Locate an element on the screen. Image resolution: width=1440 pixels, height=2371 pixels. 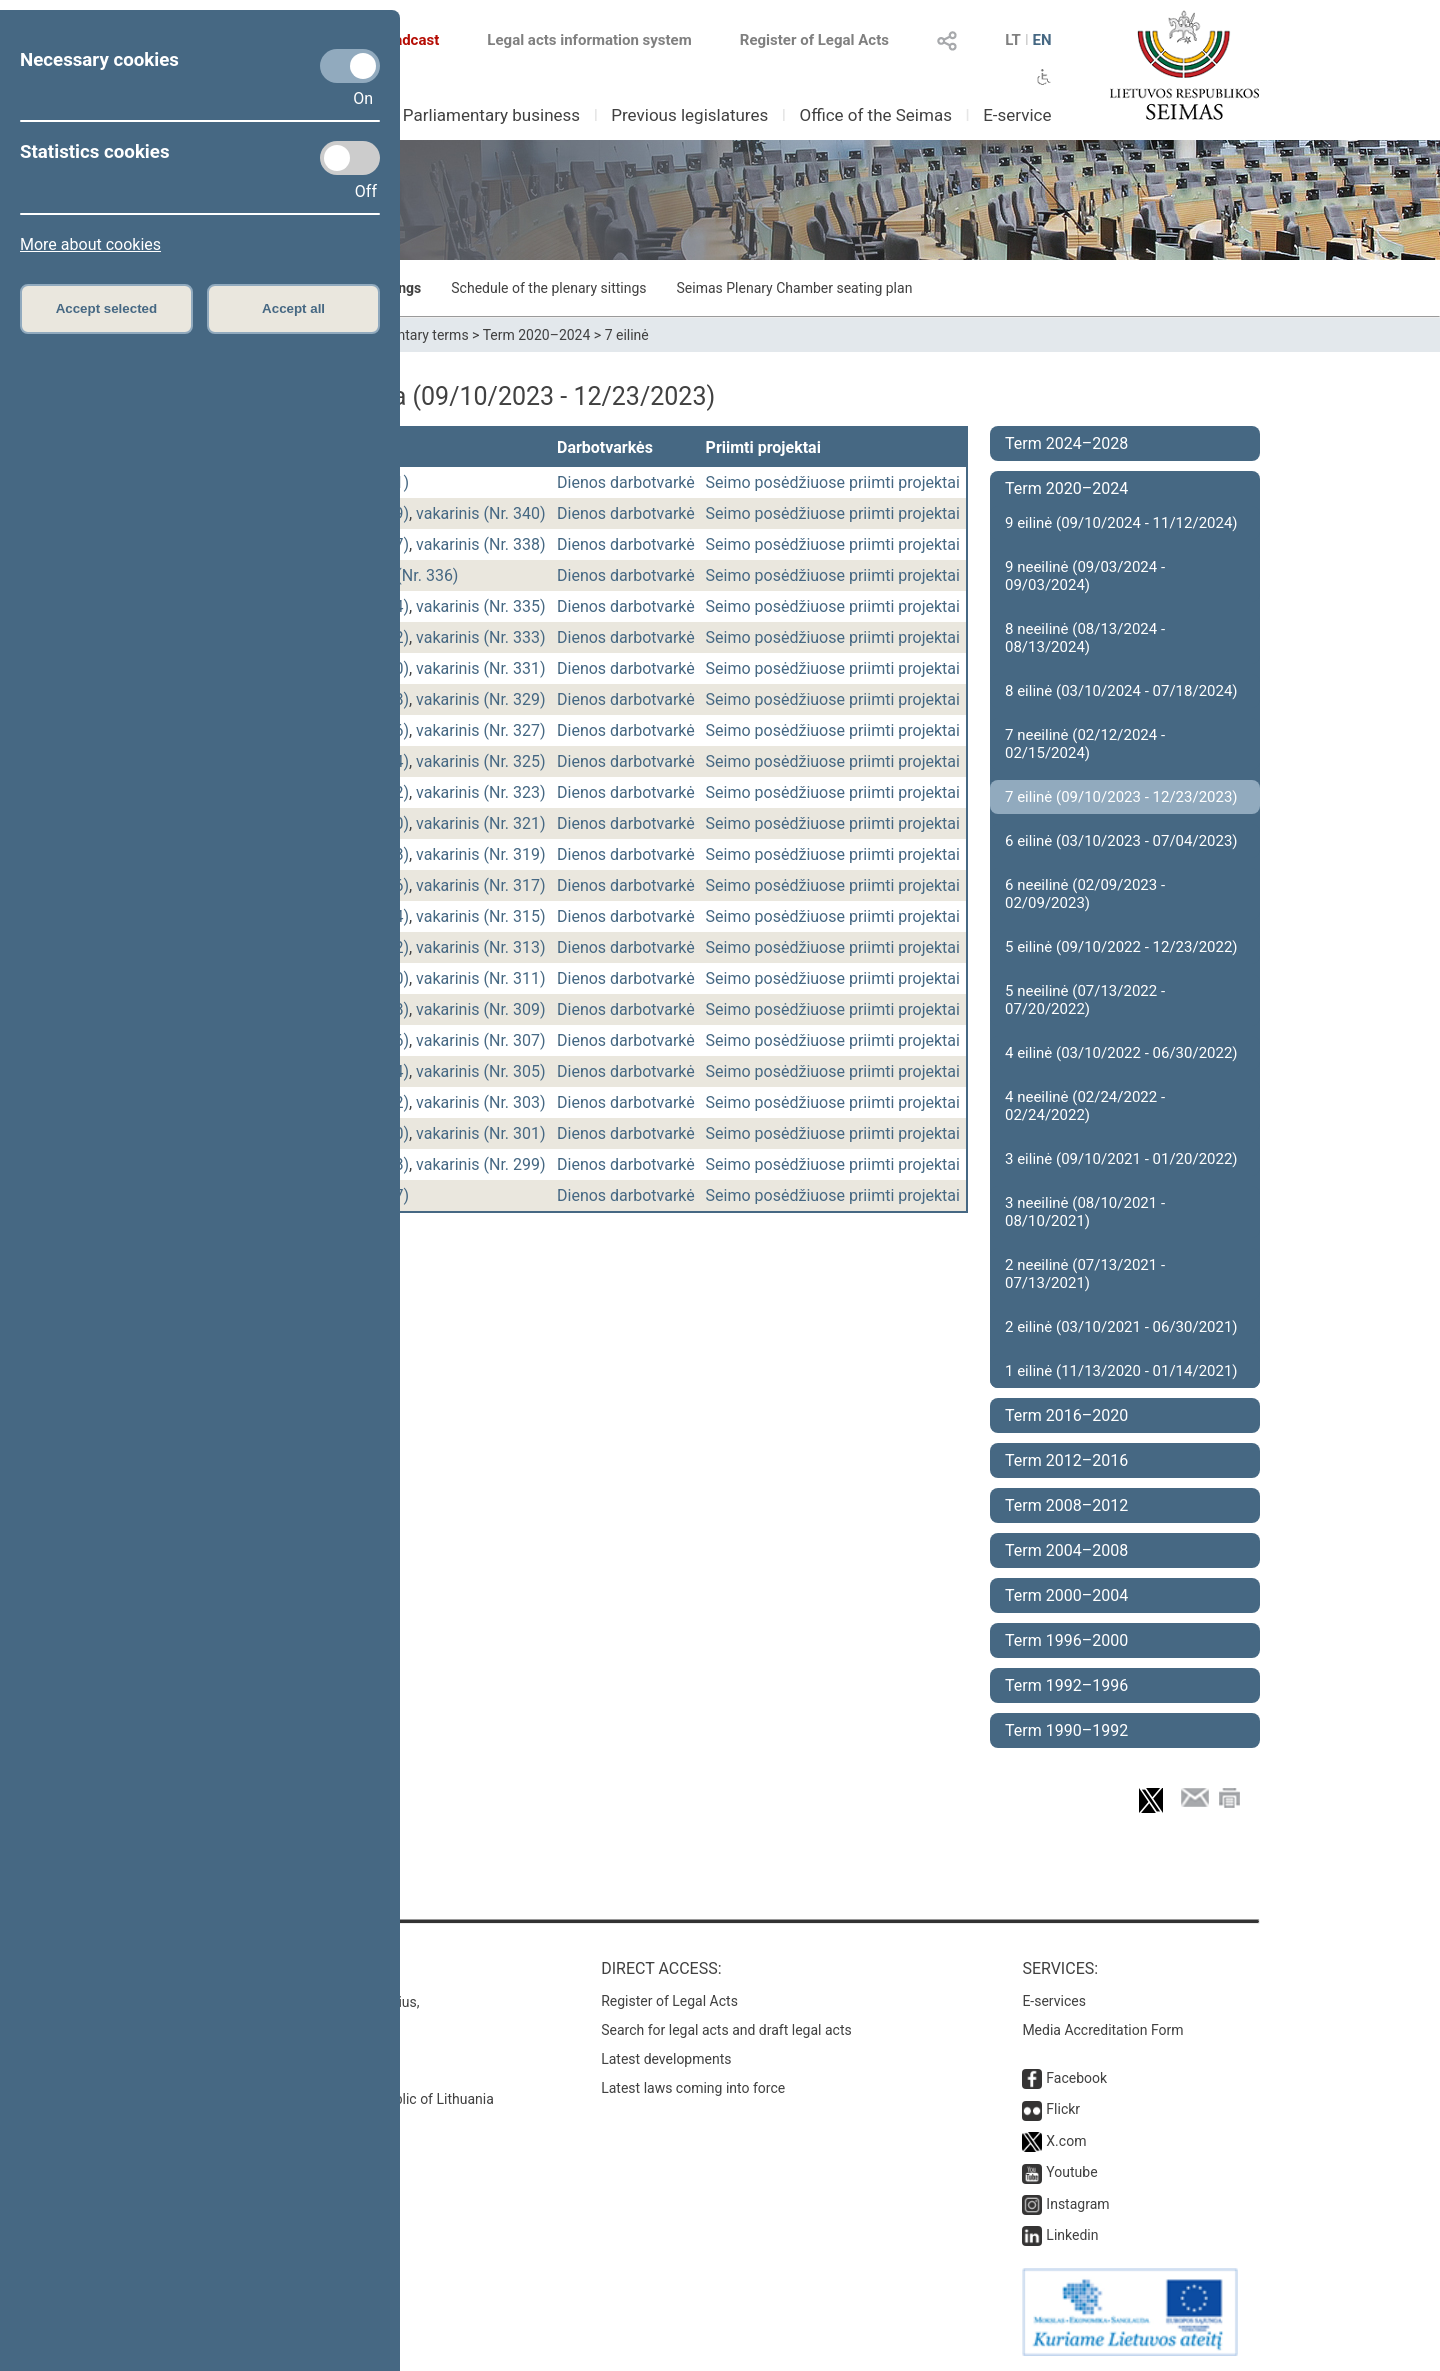
9 neeilinė (09/03/2024 - 09/03/2024) is located at coordinates (1085, 576).